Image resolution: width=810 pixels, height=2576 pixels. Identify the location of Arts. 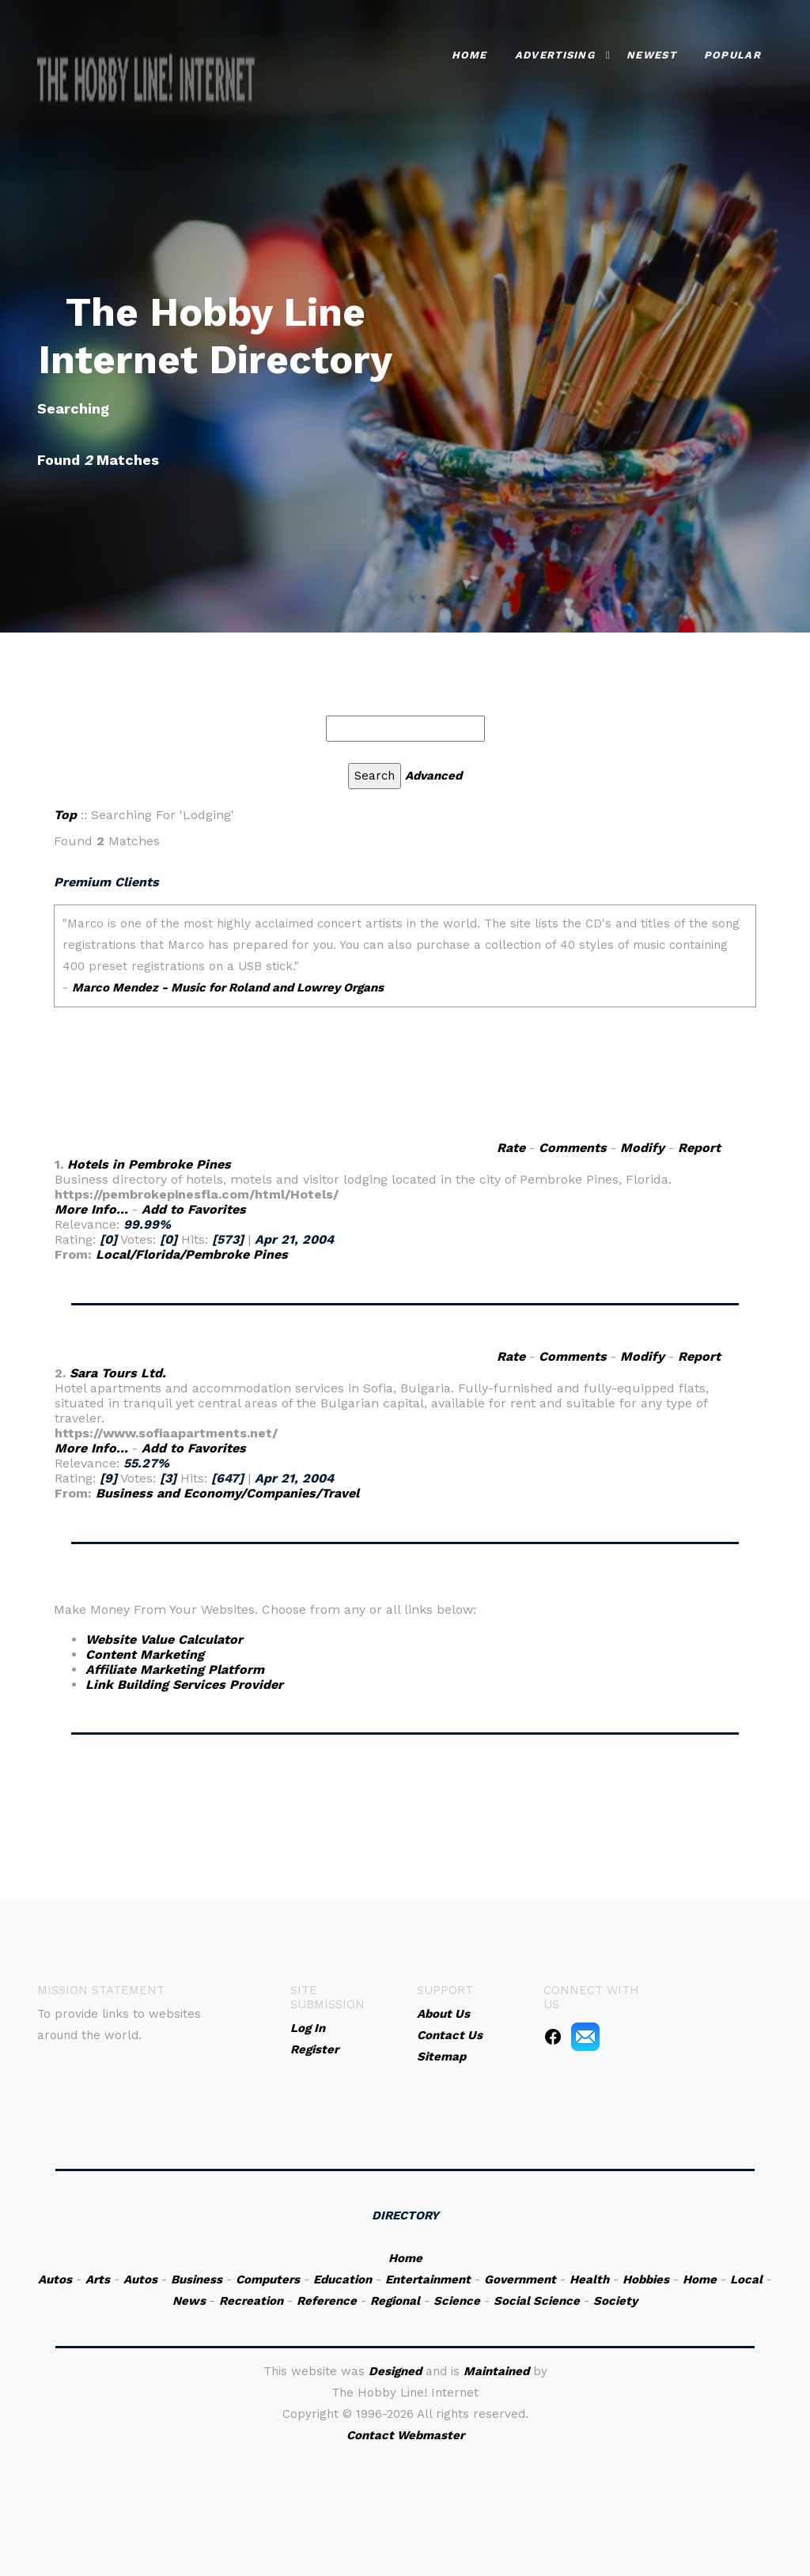
(97, 2279).